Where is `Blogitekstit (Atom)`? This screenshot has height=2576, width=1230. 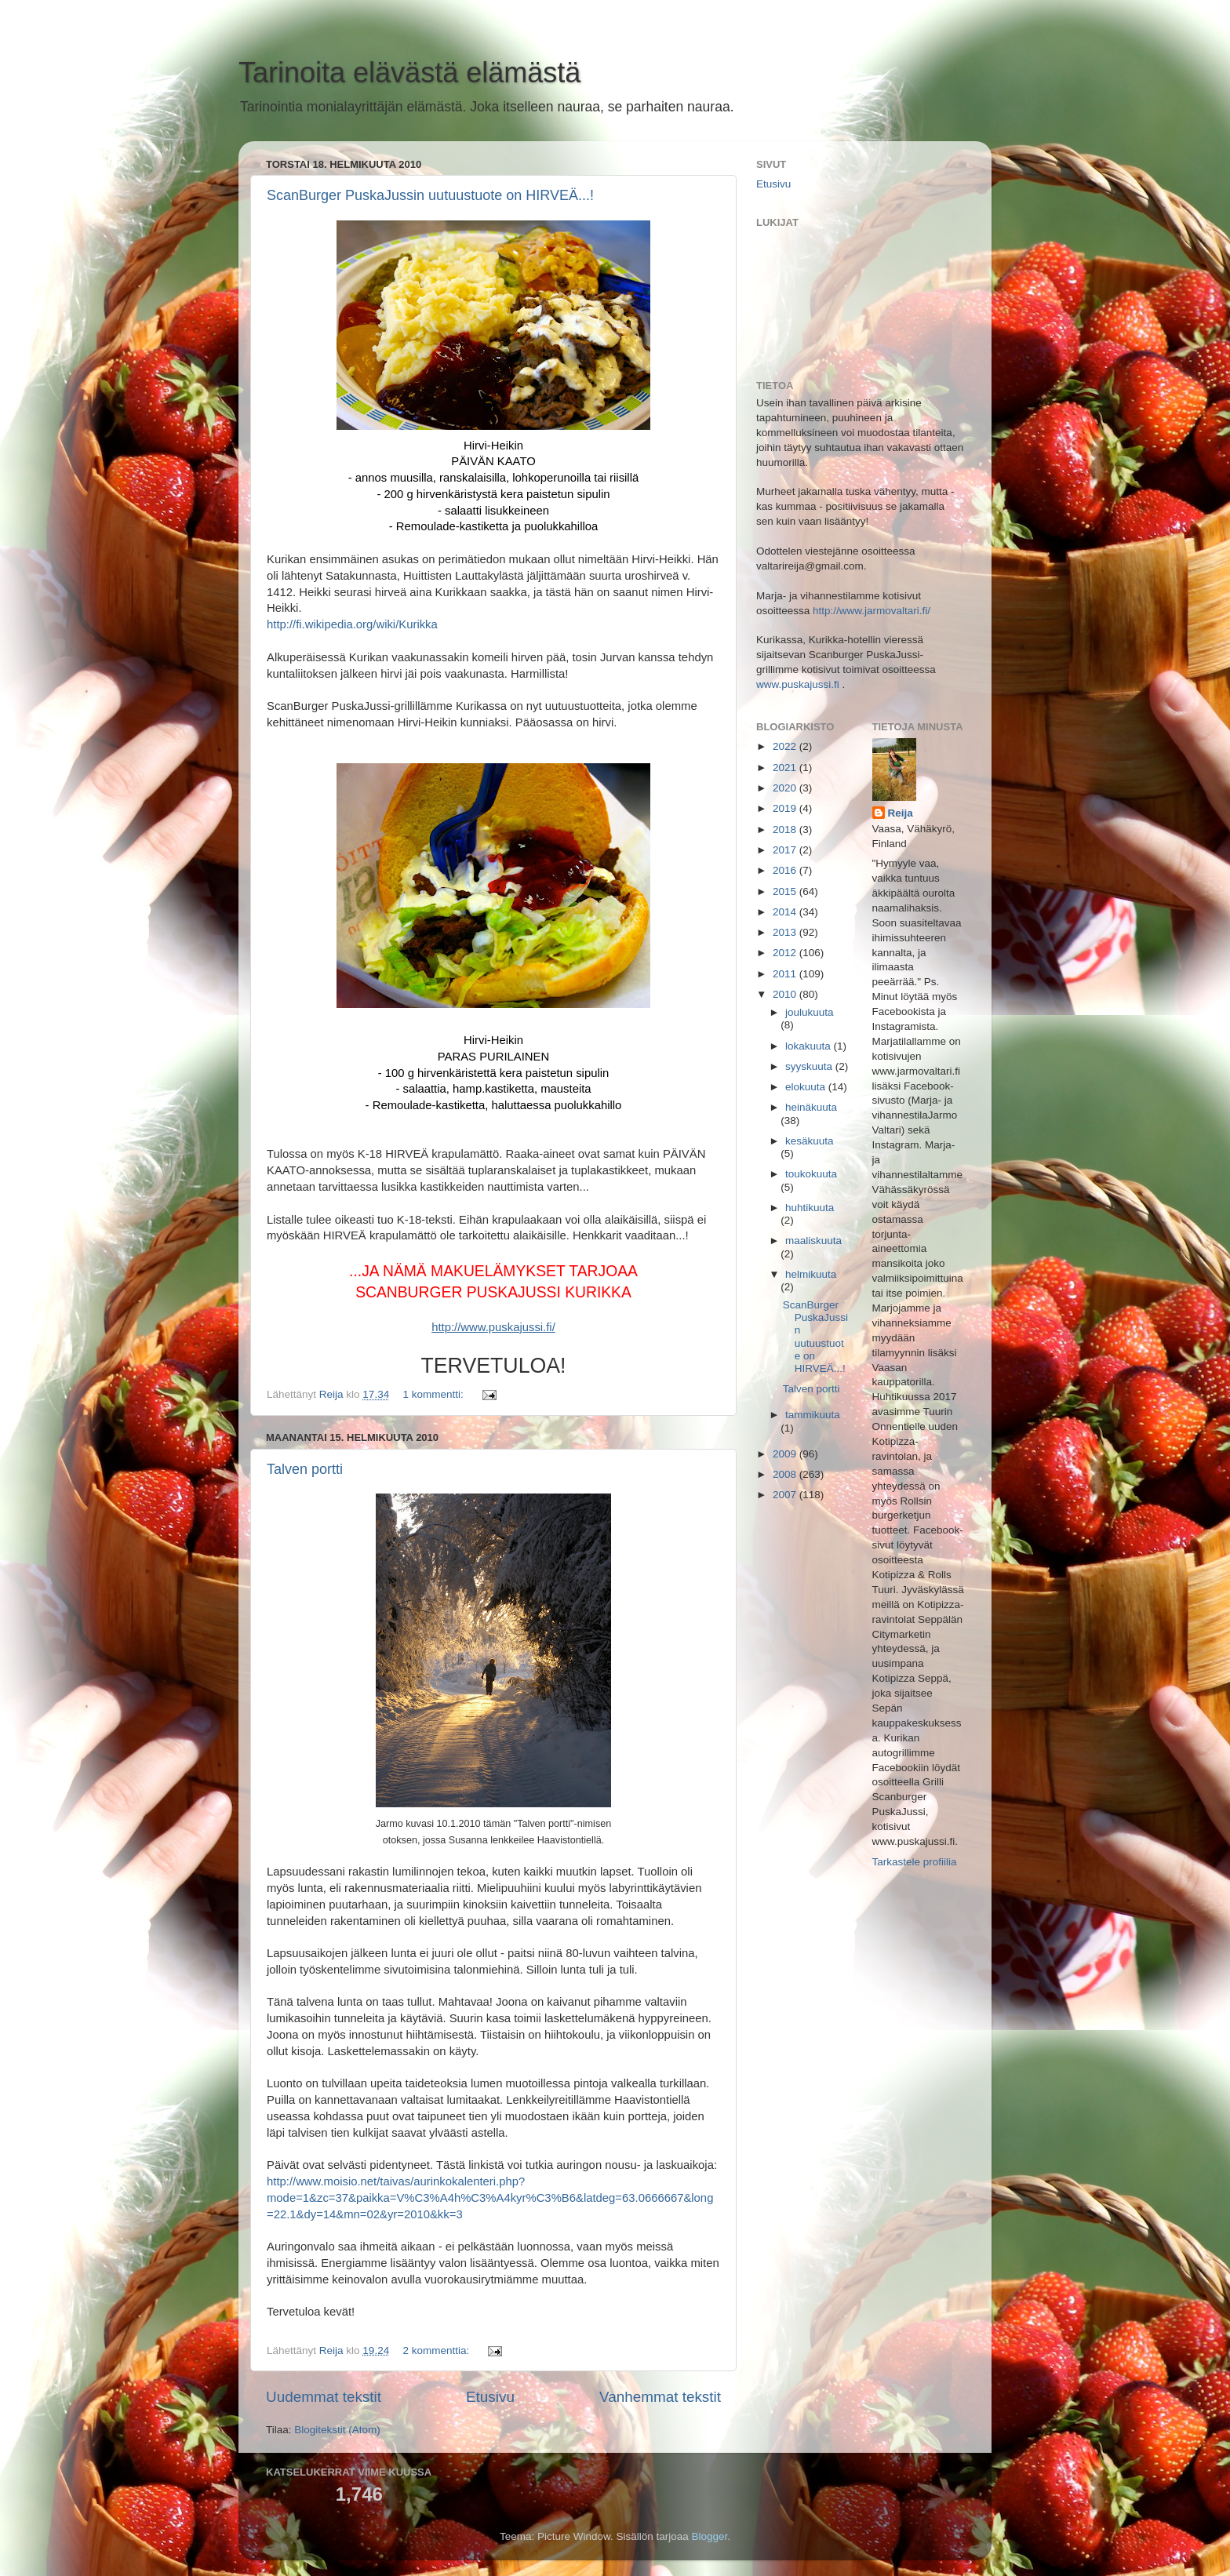 Blogitekstit (Atom) is located at coordinates (337, 2430).